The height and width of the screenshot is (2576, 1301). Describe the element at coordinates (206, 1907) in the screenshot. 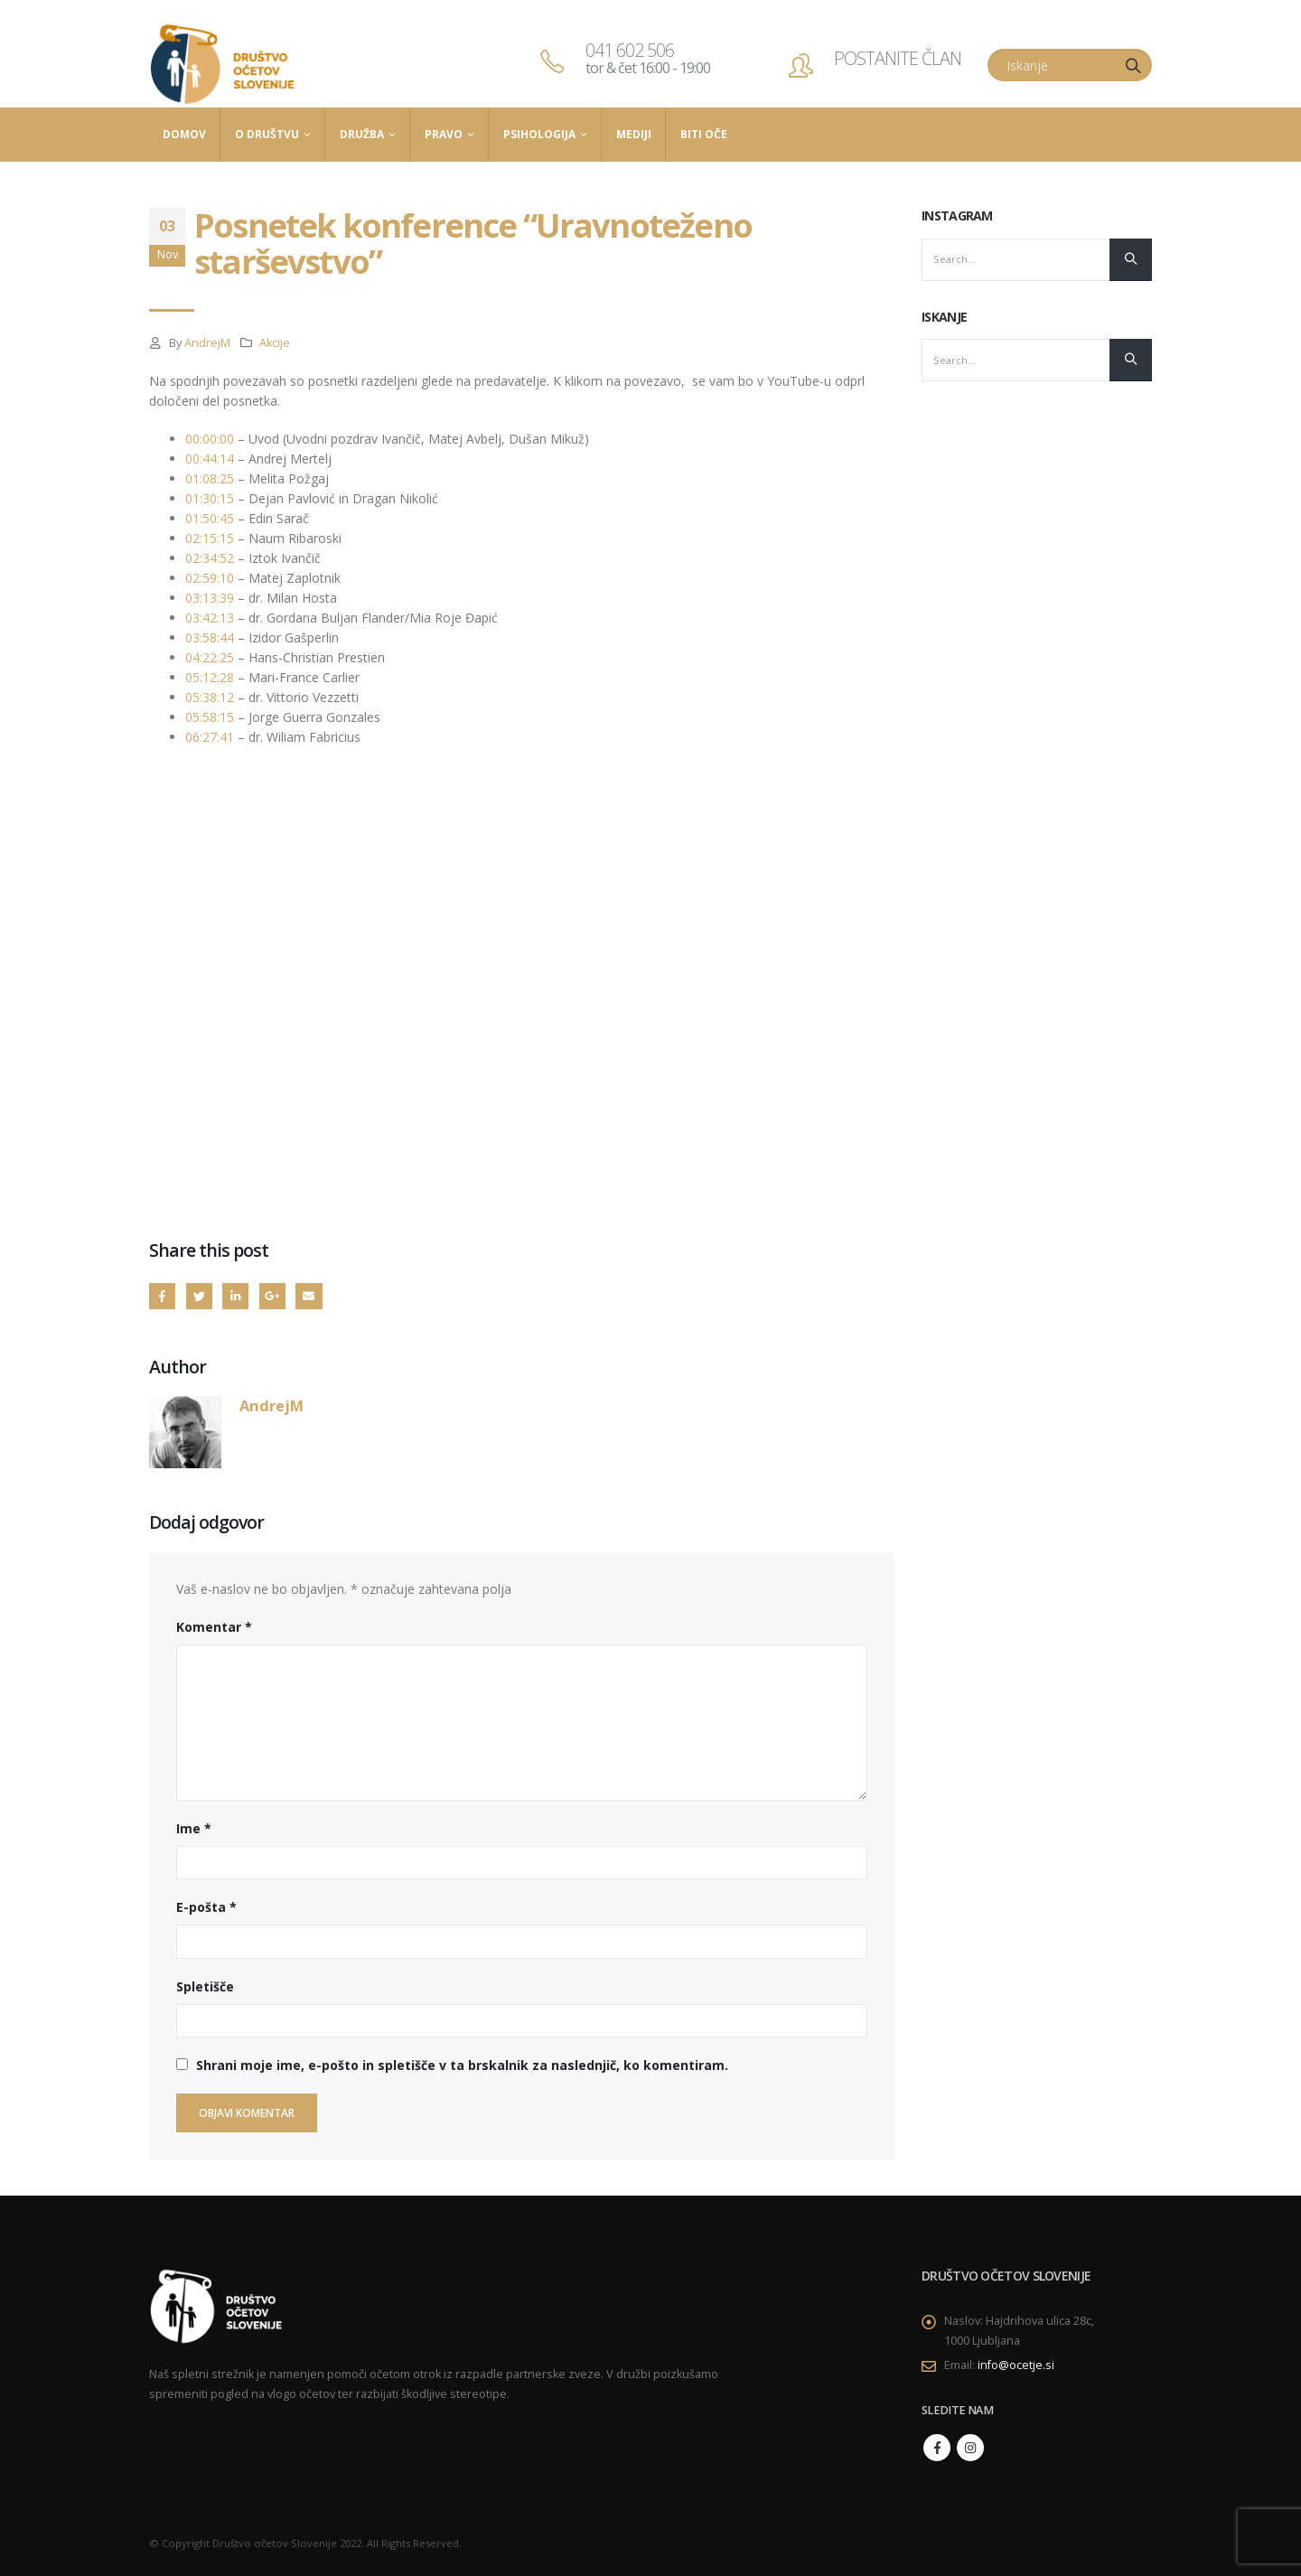

I see `E-pošta` at that location.